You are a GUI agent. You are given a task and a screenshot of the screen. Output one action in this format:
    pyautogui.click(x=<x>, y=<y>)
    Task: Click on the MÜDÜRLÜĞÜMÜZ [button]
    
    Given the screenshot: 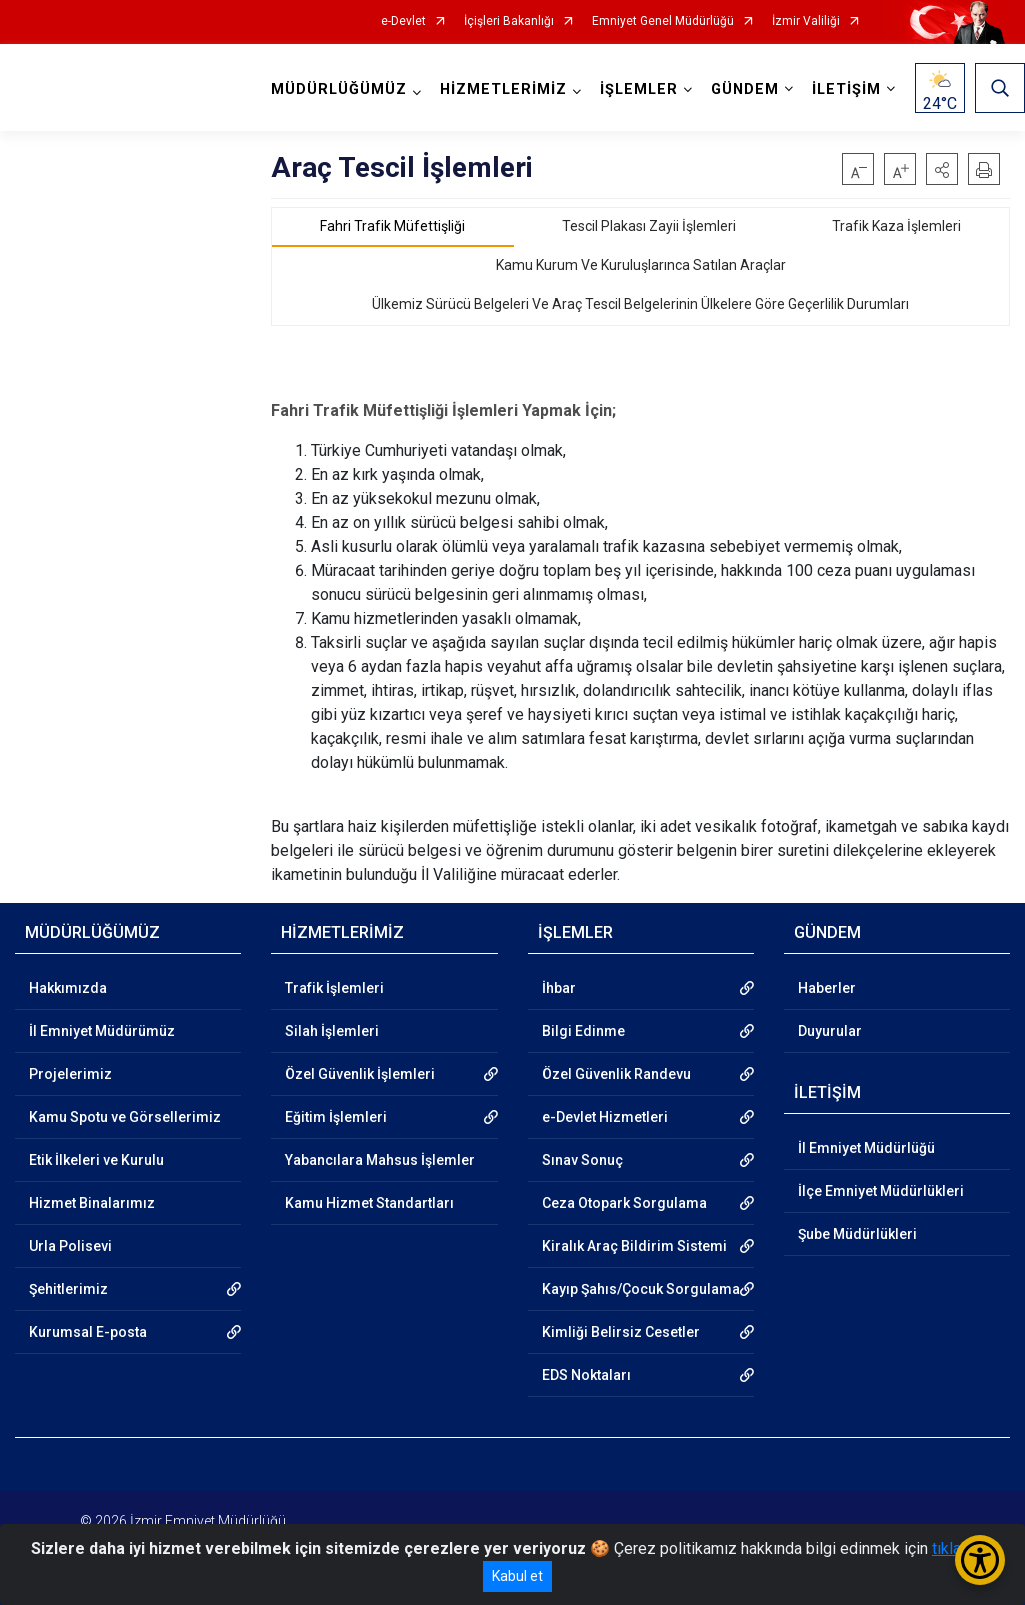 What is the action you would take?
    pyautogui.click(x=339, y=89)
    